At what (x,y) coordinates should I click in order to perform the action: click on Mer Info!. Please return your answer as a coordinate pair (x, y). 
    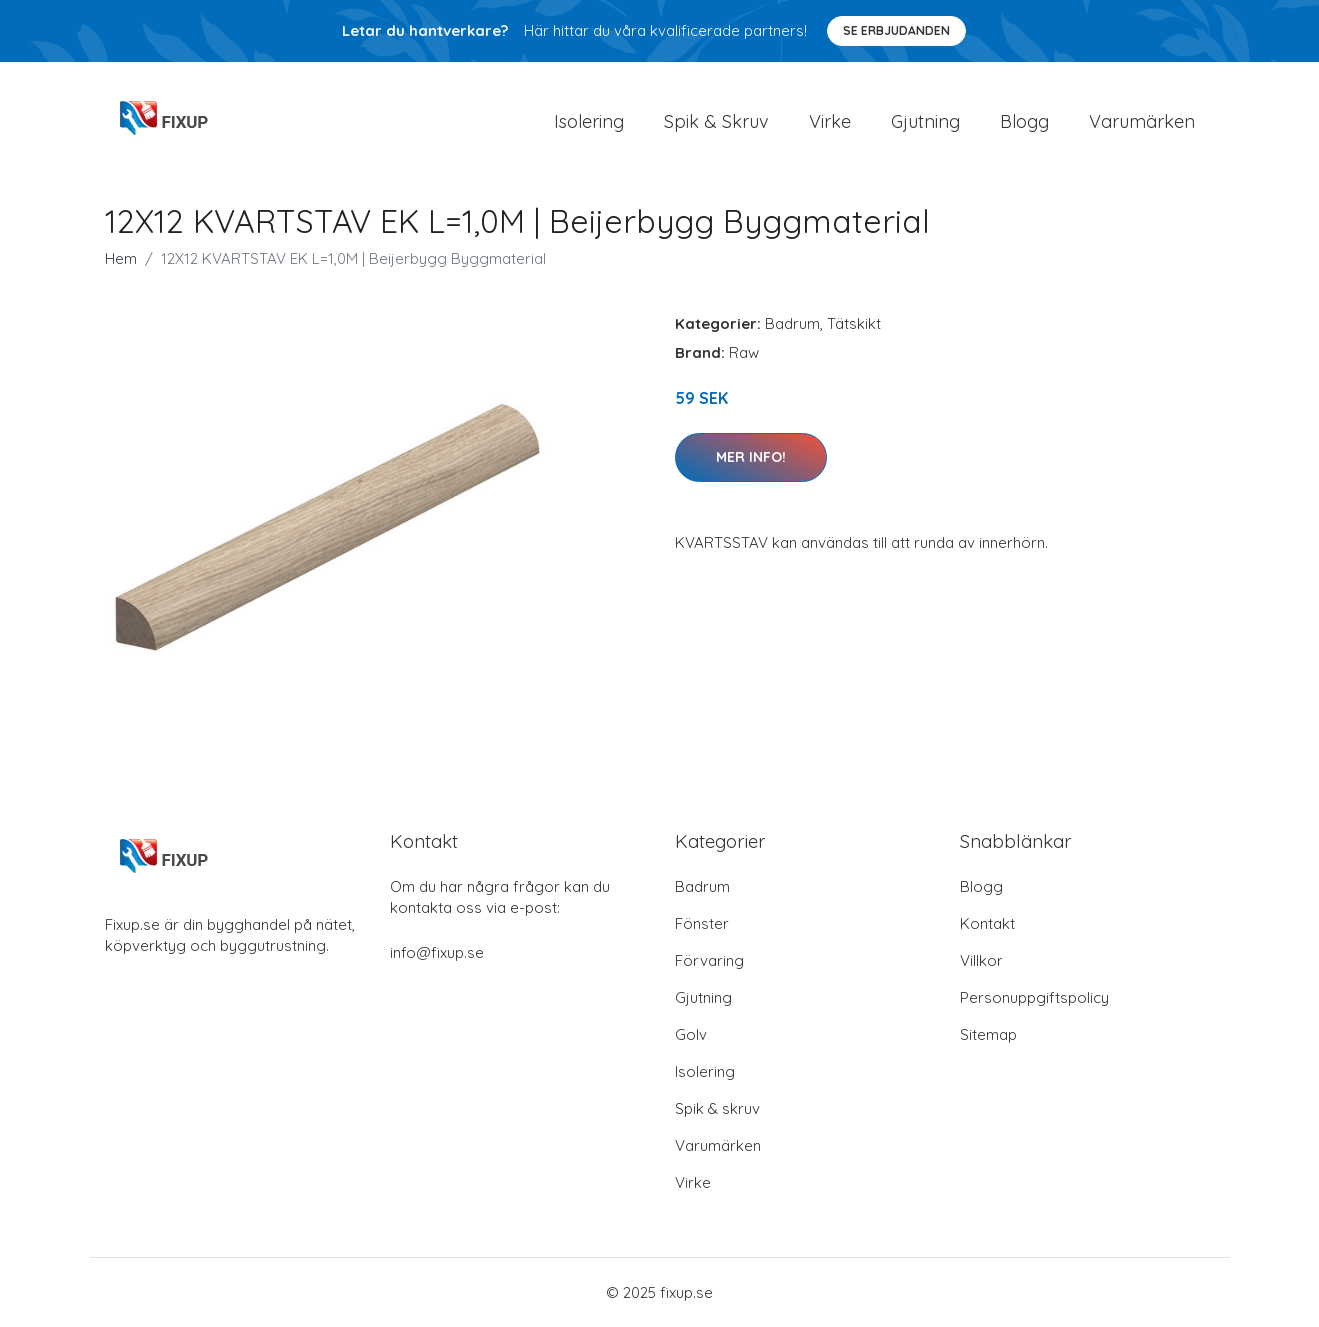
    Looking at the image, I should click on (751, 457).